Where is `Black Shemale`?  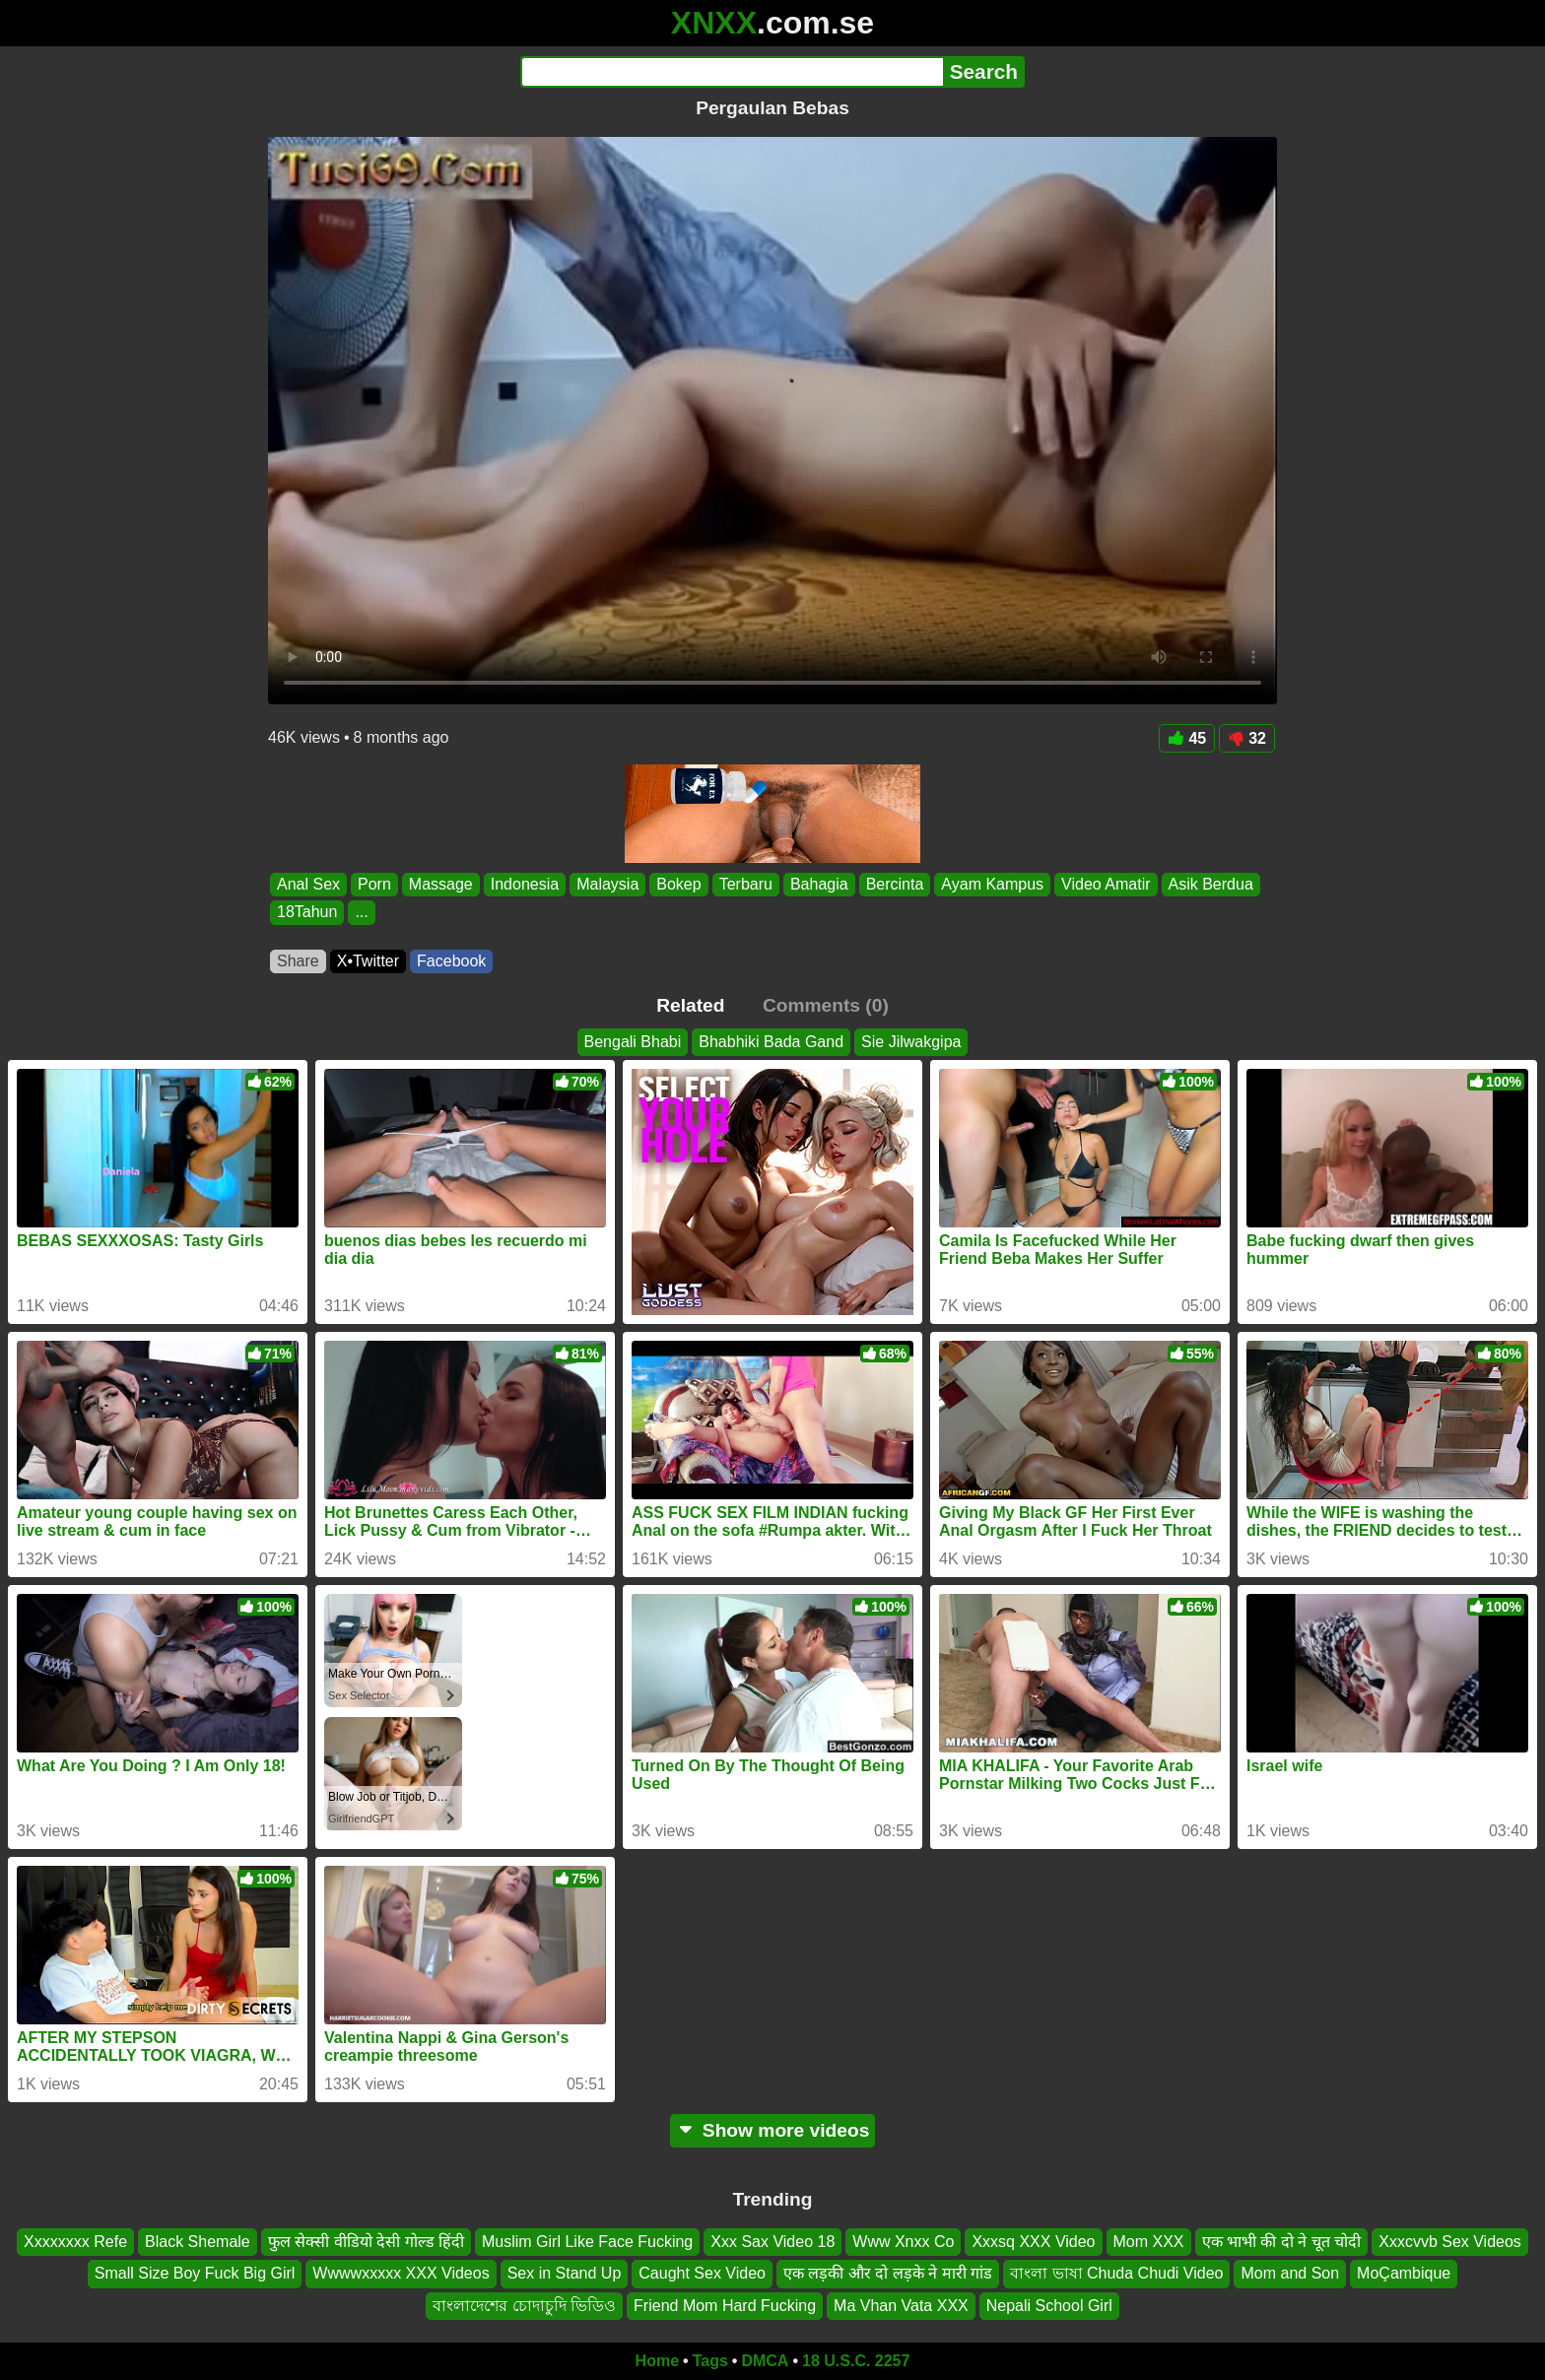
Black Shemale is located at coordinates (197, 2241).